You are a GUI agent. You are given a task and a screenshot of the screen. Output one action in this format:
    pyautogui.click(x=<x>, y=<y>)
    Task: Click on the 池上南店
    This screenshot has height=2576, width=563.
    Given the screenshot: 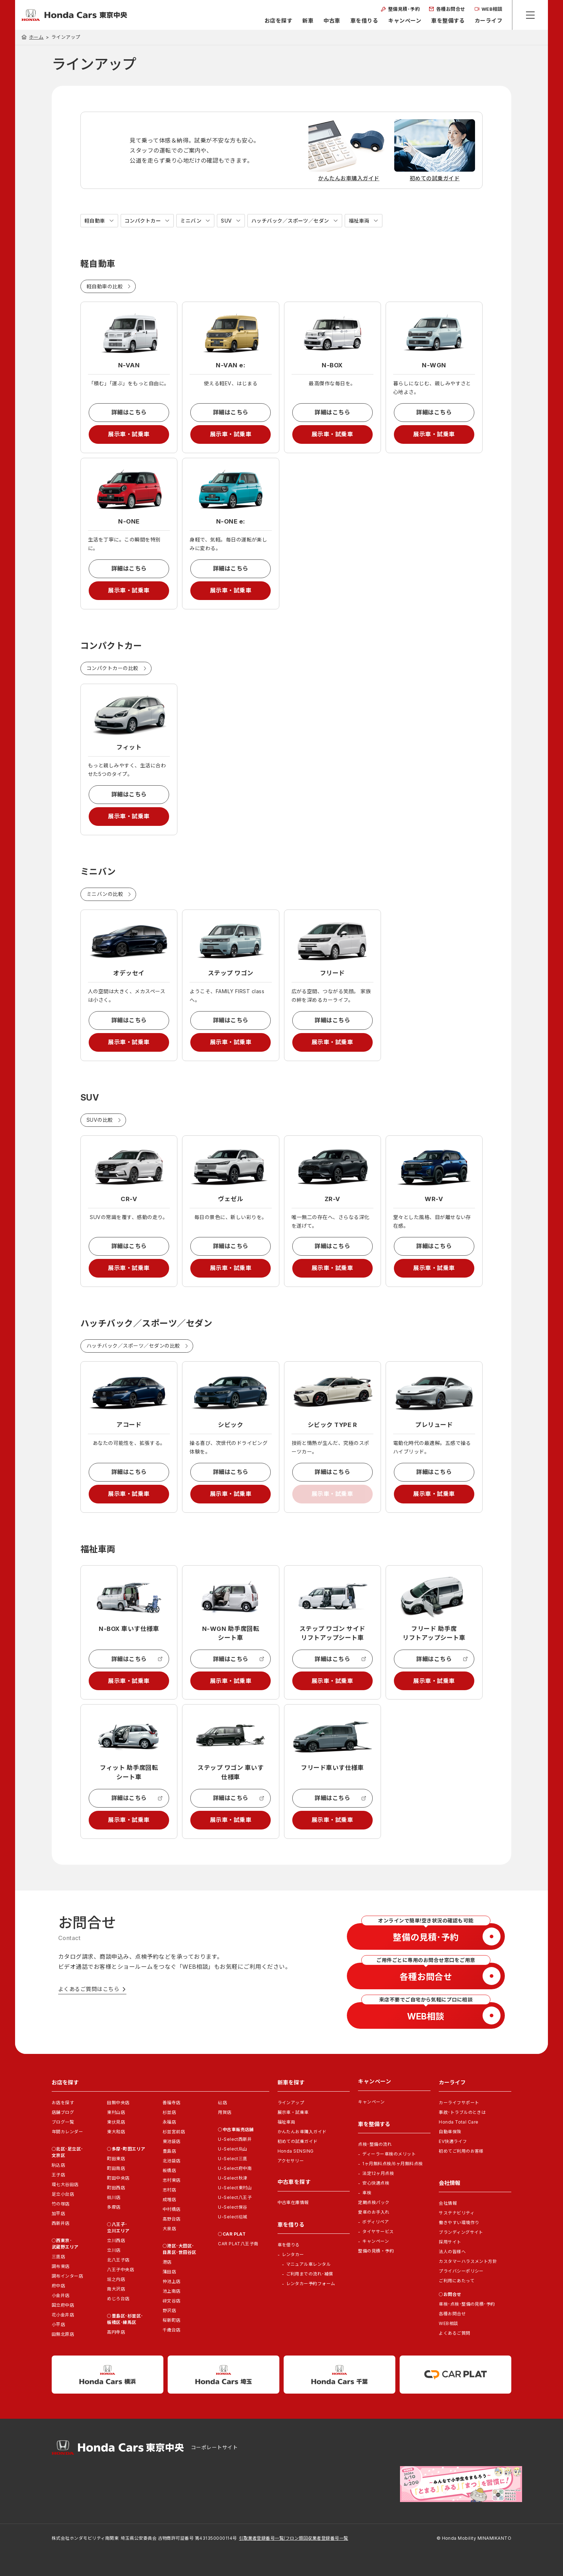 What is the action you would take?
    pyautogui.click(x=172, y=2291)
    